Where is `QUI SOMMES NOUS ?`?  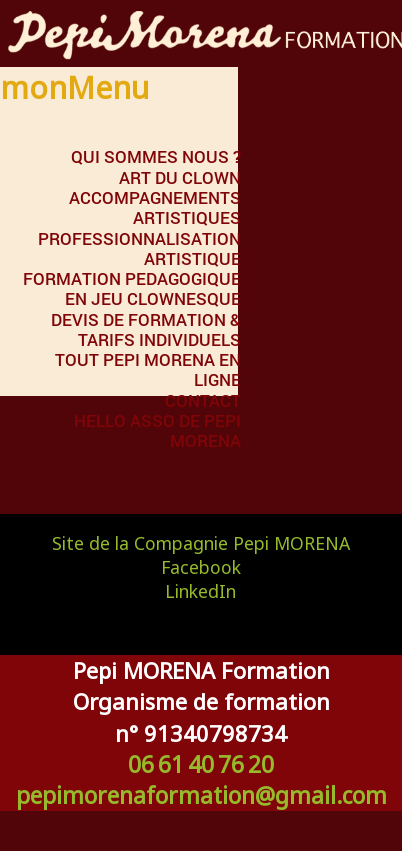
QUI SOMMES NOUS ? is located at coordinates (156, 156).